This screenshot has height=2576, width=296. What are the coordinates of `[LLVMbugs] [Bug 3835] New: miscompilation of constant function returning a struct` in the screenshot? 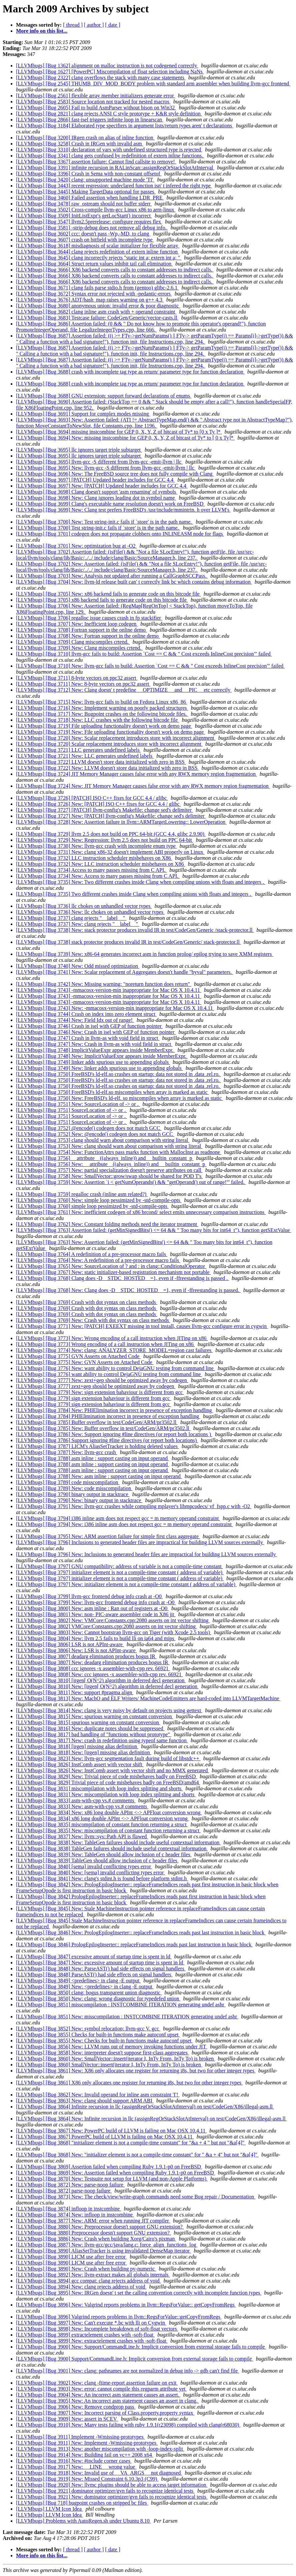 It's located at (108, 1830).